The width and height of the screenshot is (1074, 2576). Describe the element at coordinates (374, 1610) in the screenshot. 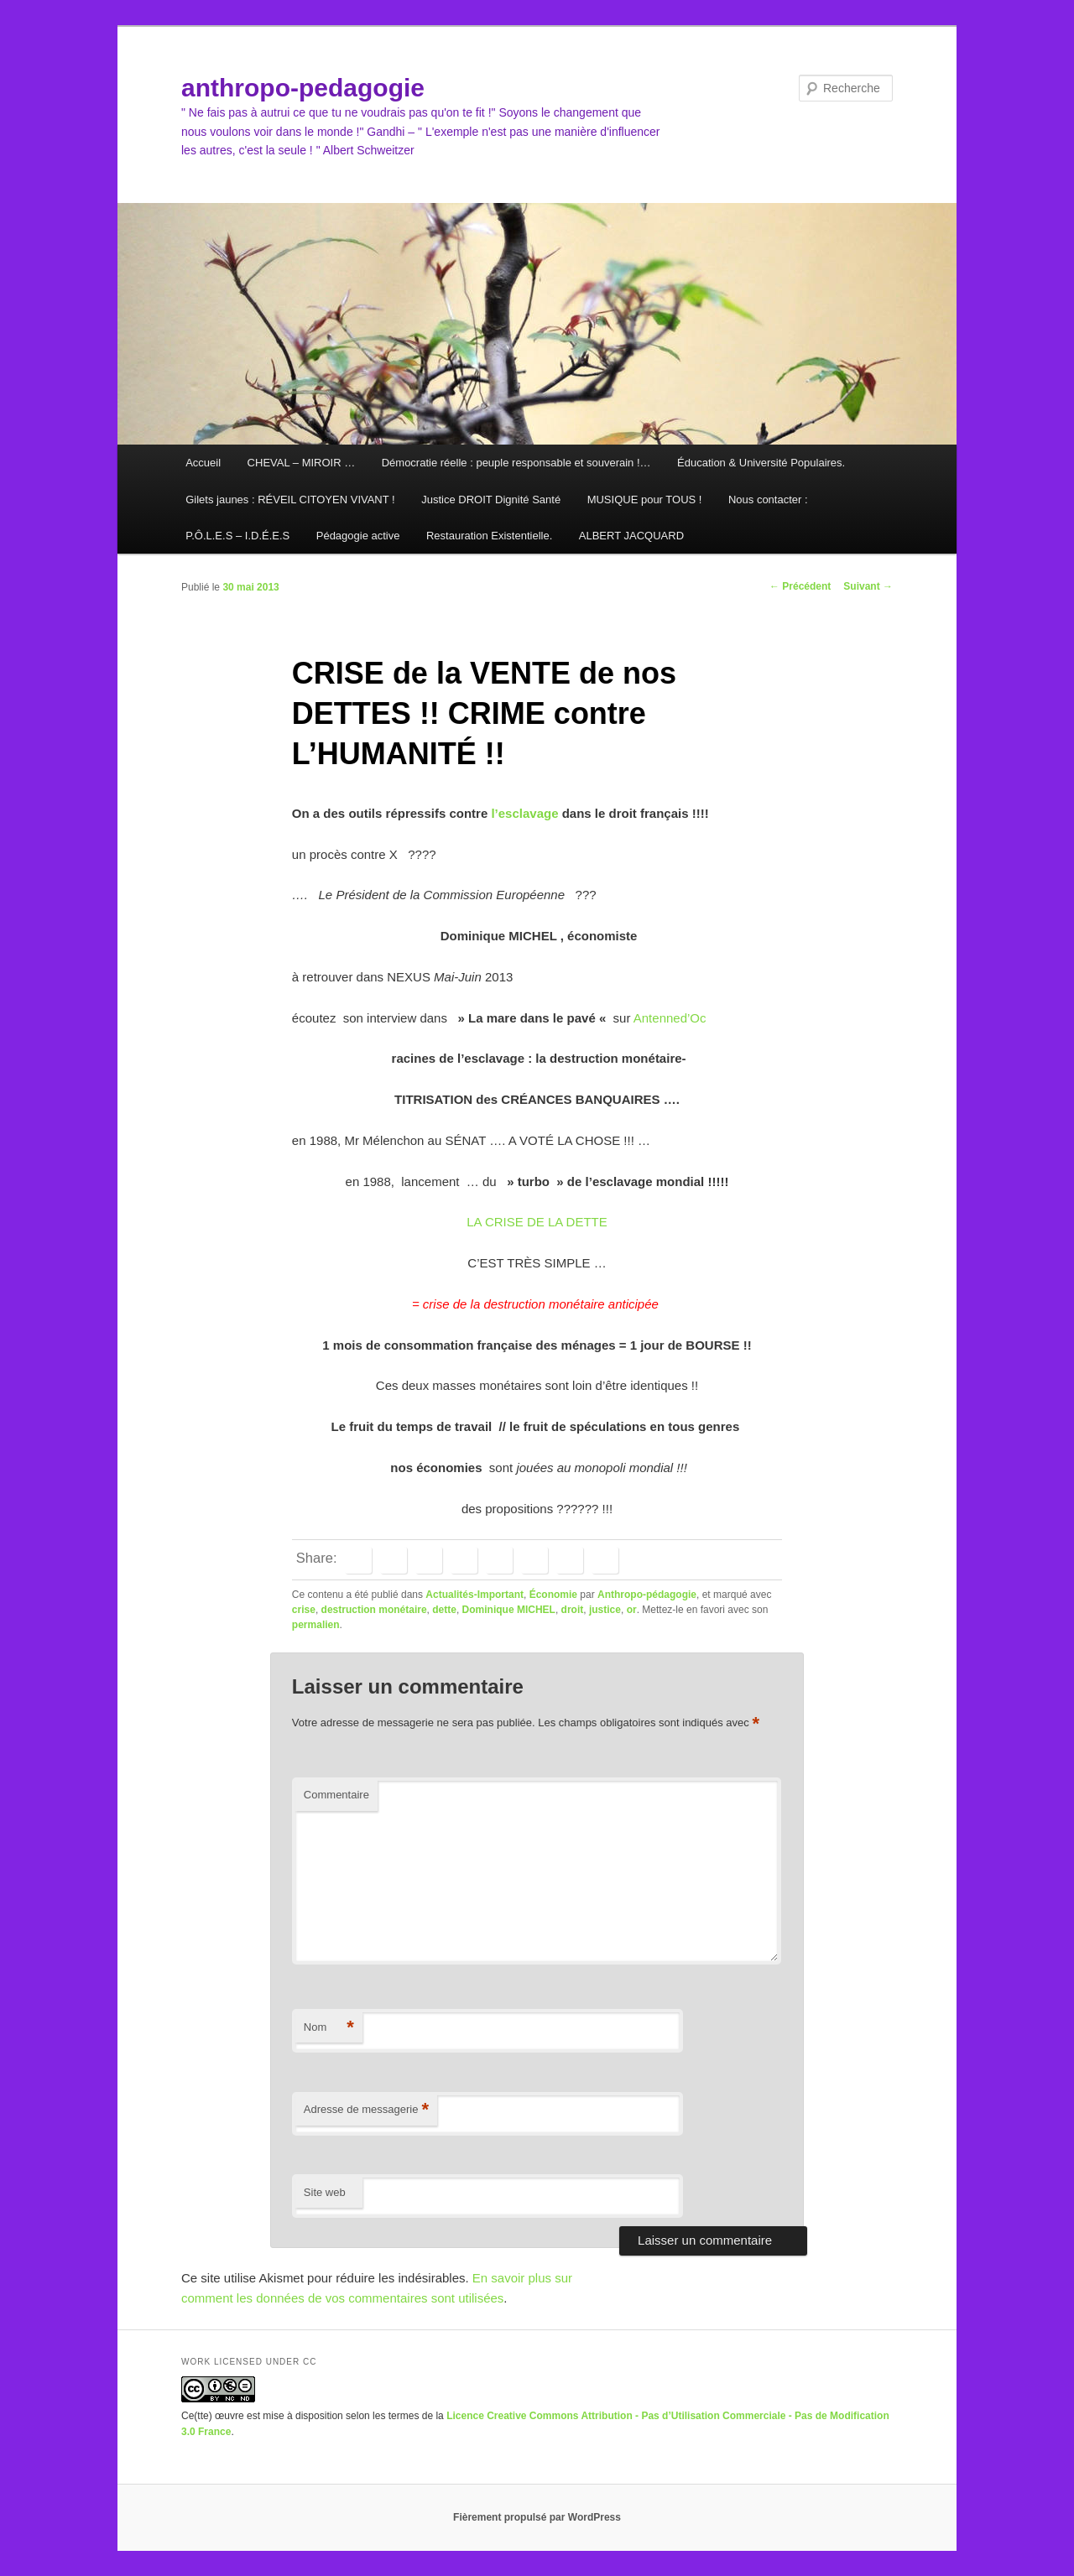

I see `destruction monétaire` at that location.